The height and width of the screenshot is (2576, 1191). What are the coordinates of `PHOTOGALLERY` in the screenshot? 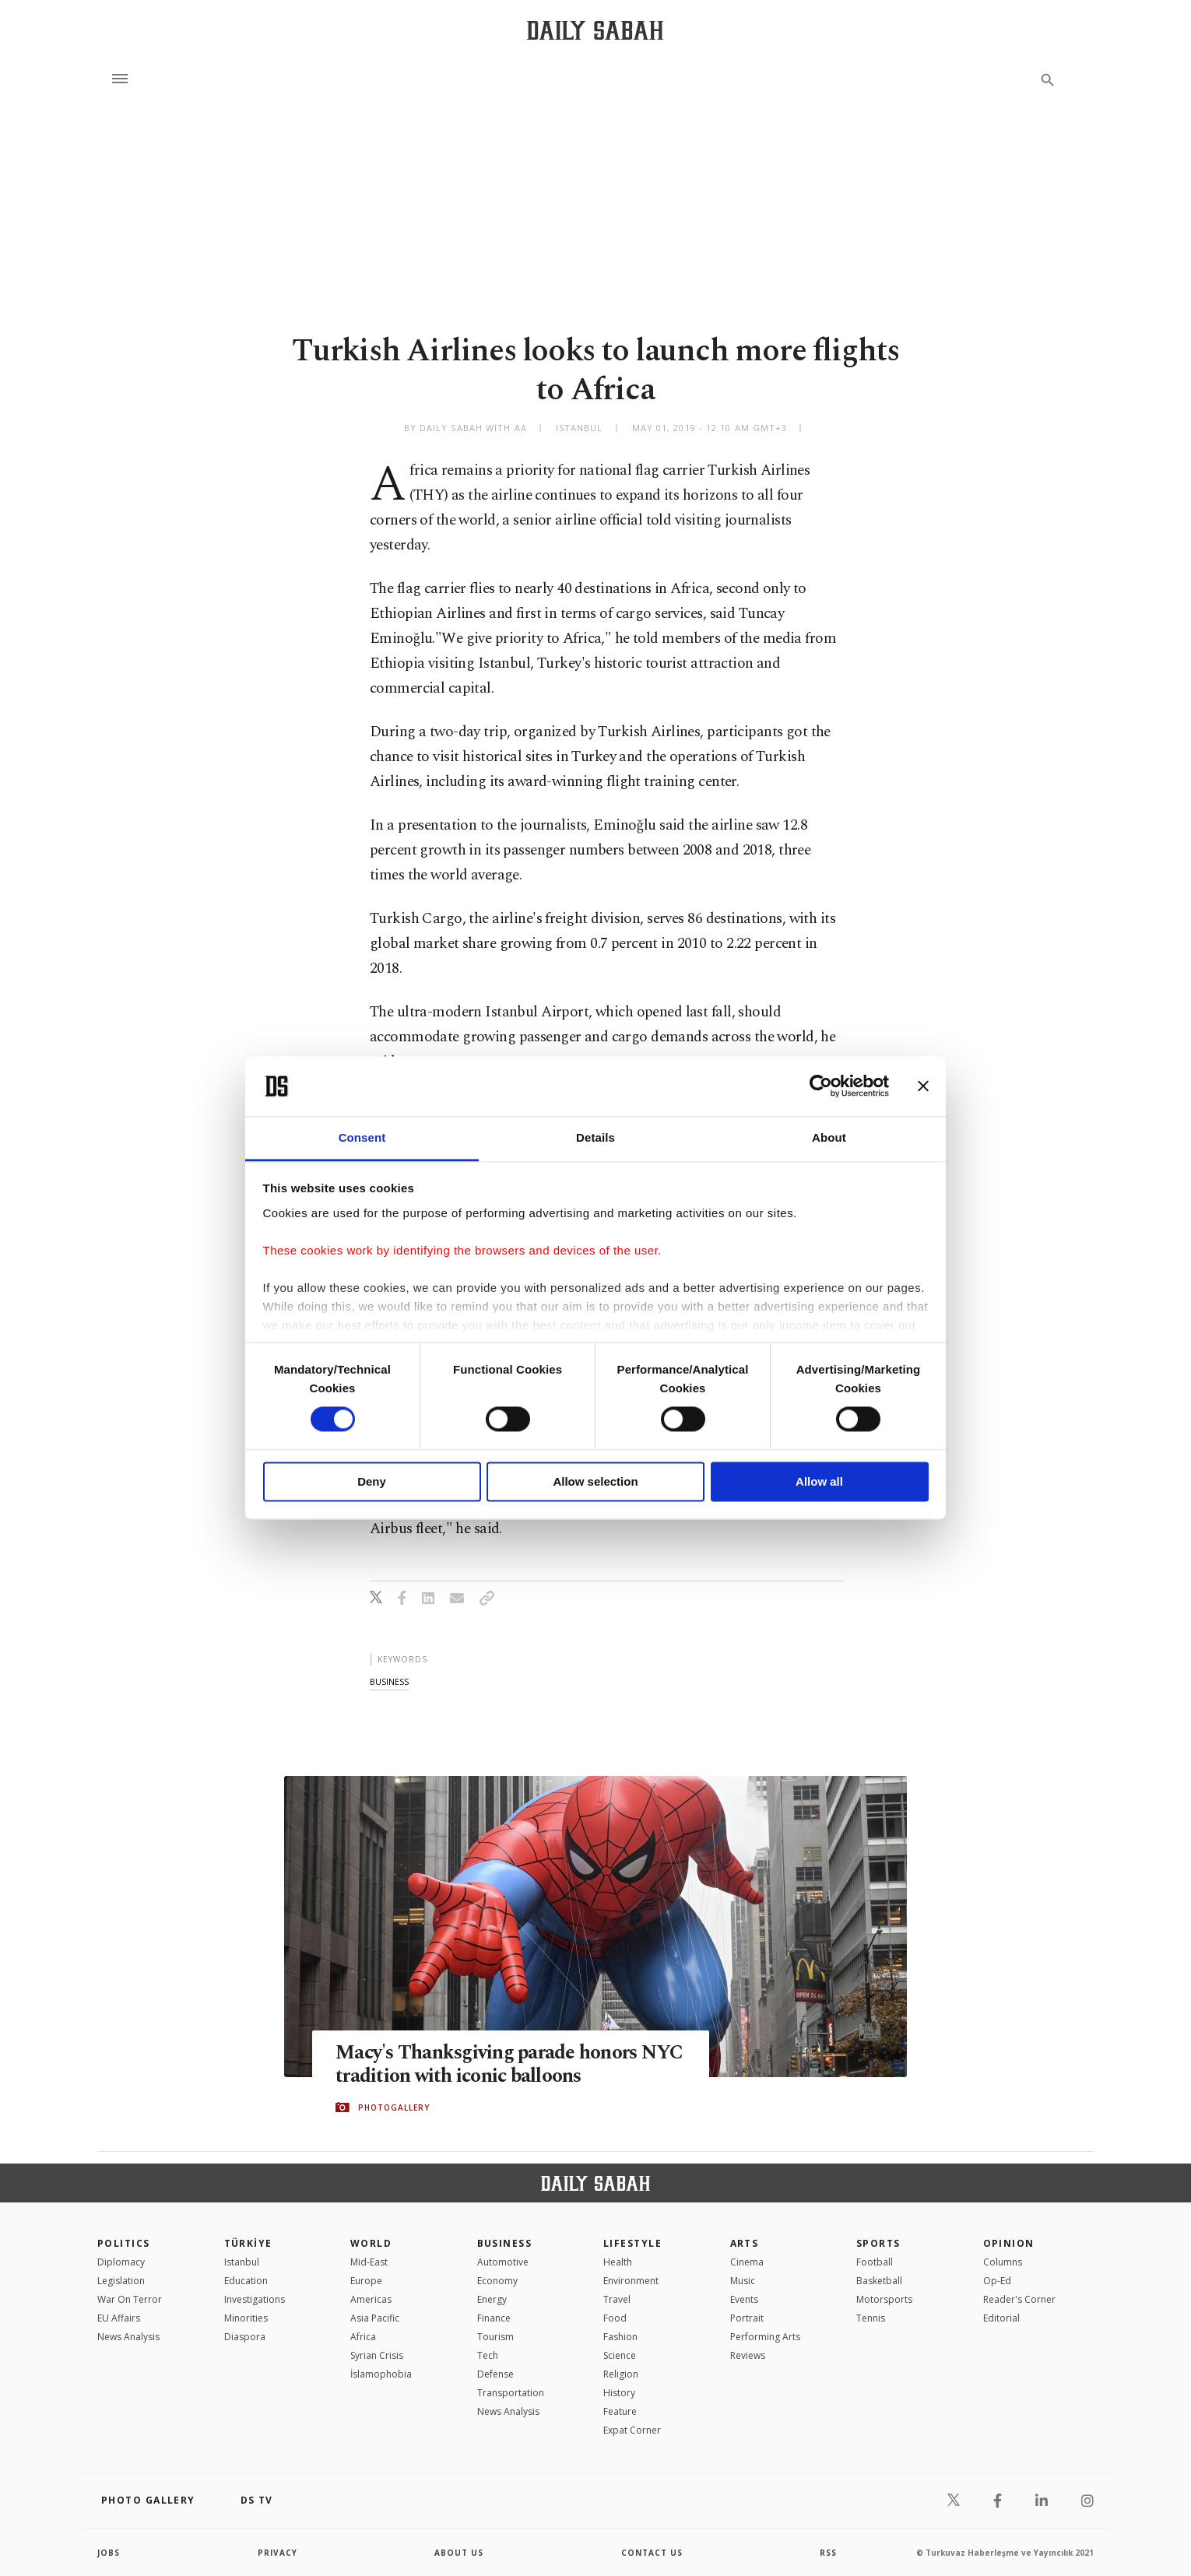 It's located at (394, 2107).